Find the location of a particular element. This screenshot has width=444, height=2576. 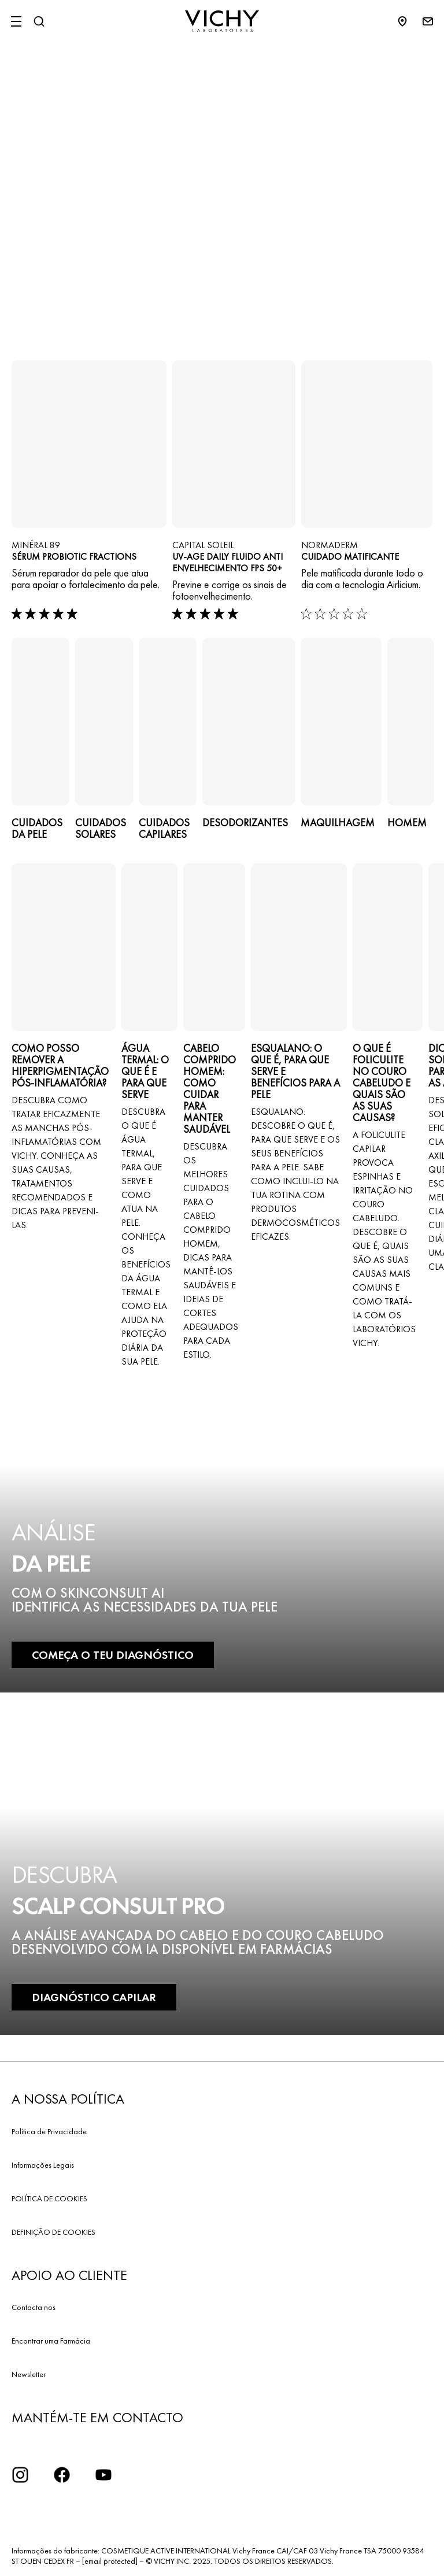

DEFINIÇÃO DE COOKIES is located at coordinates (53, 2232).